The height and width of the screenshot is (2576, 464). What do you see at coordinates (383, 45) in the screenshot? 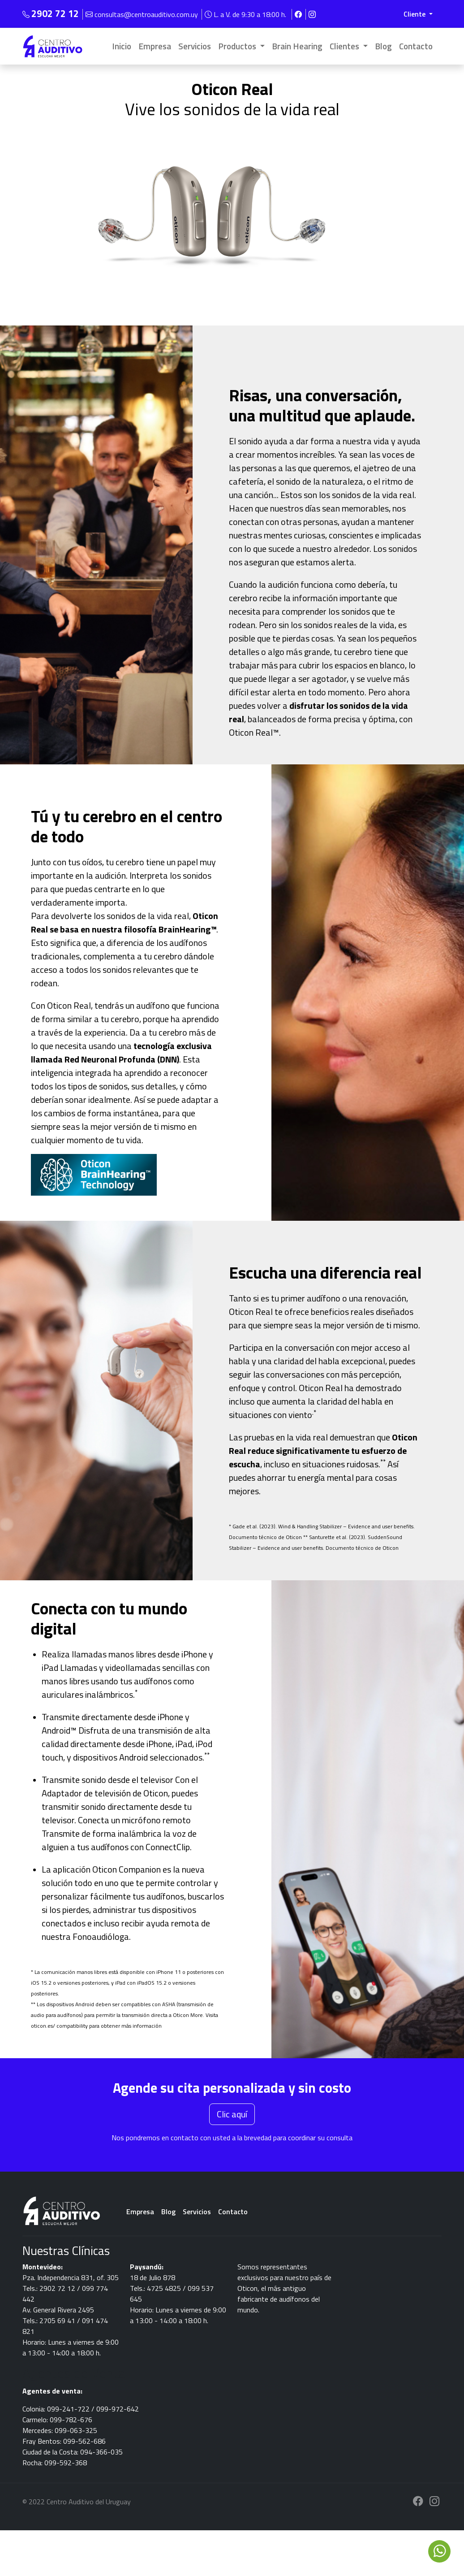
I see `Blog` at bounding box center [383, 45].